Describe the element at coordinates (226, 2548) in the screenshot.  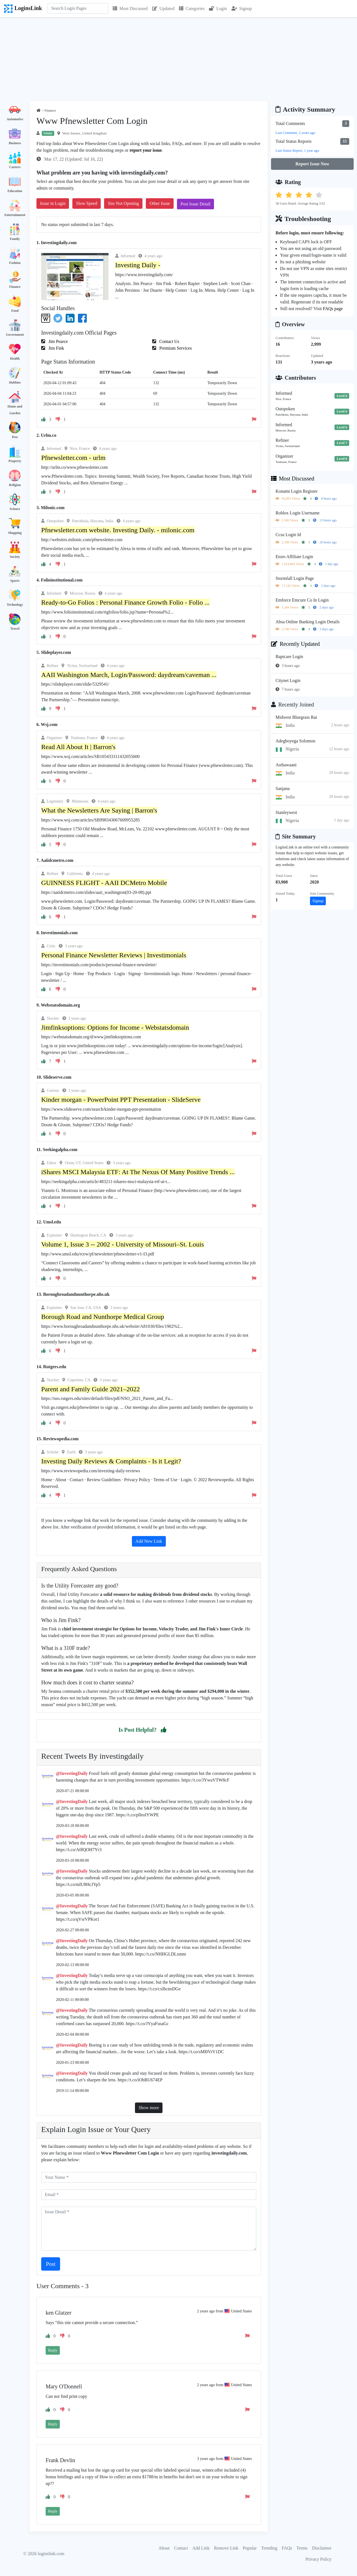
I see `Remove Link` at that location.